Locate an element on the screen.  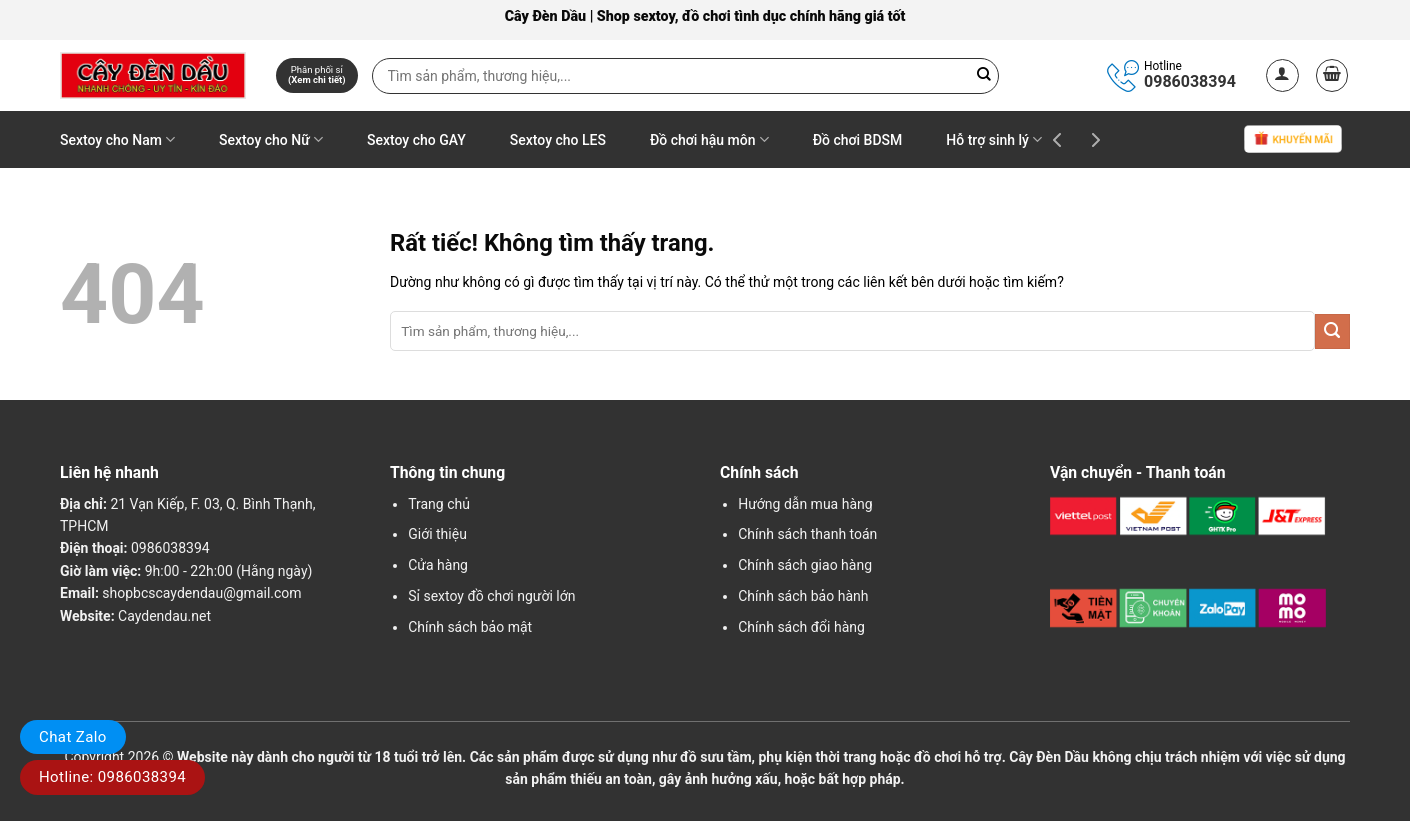
Giới thiệu is located at coordinates (437, 534).